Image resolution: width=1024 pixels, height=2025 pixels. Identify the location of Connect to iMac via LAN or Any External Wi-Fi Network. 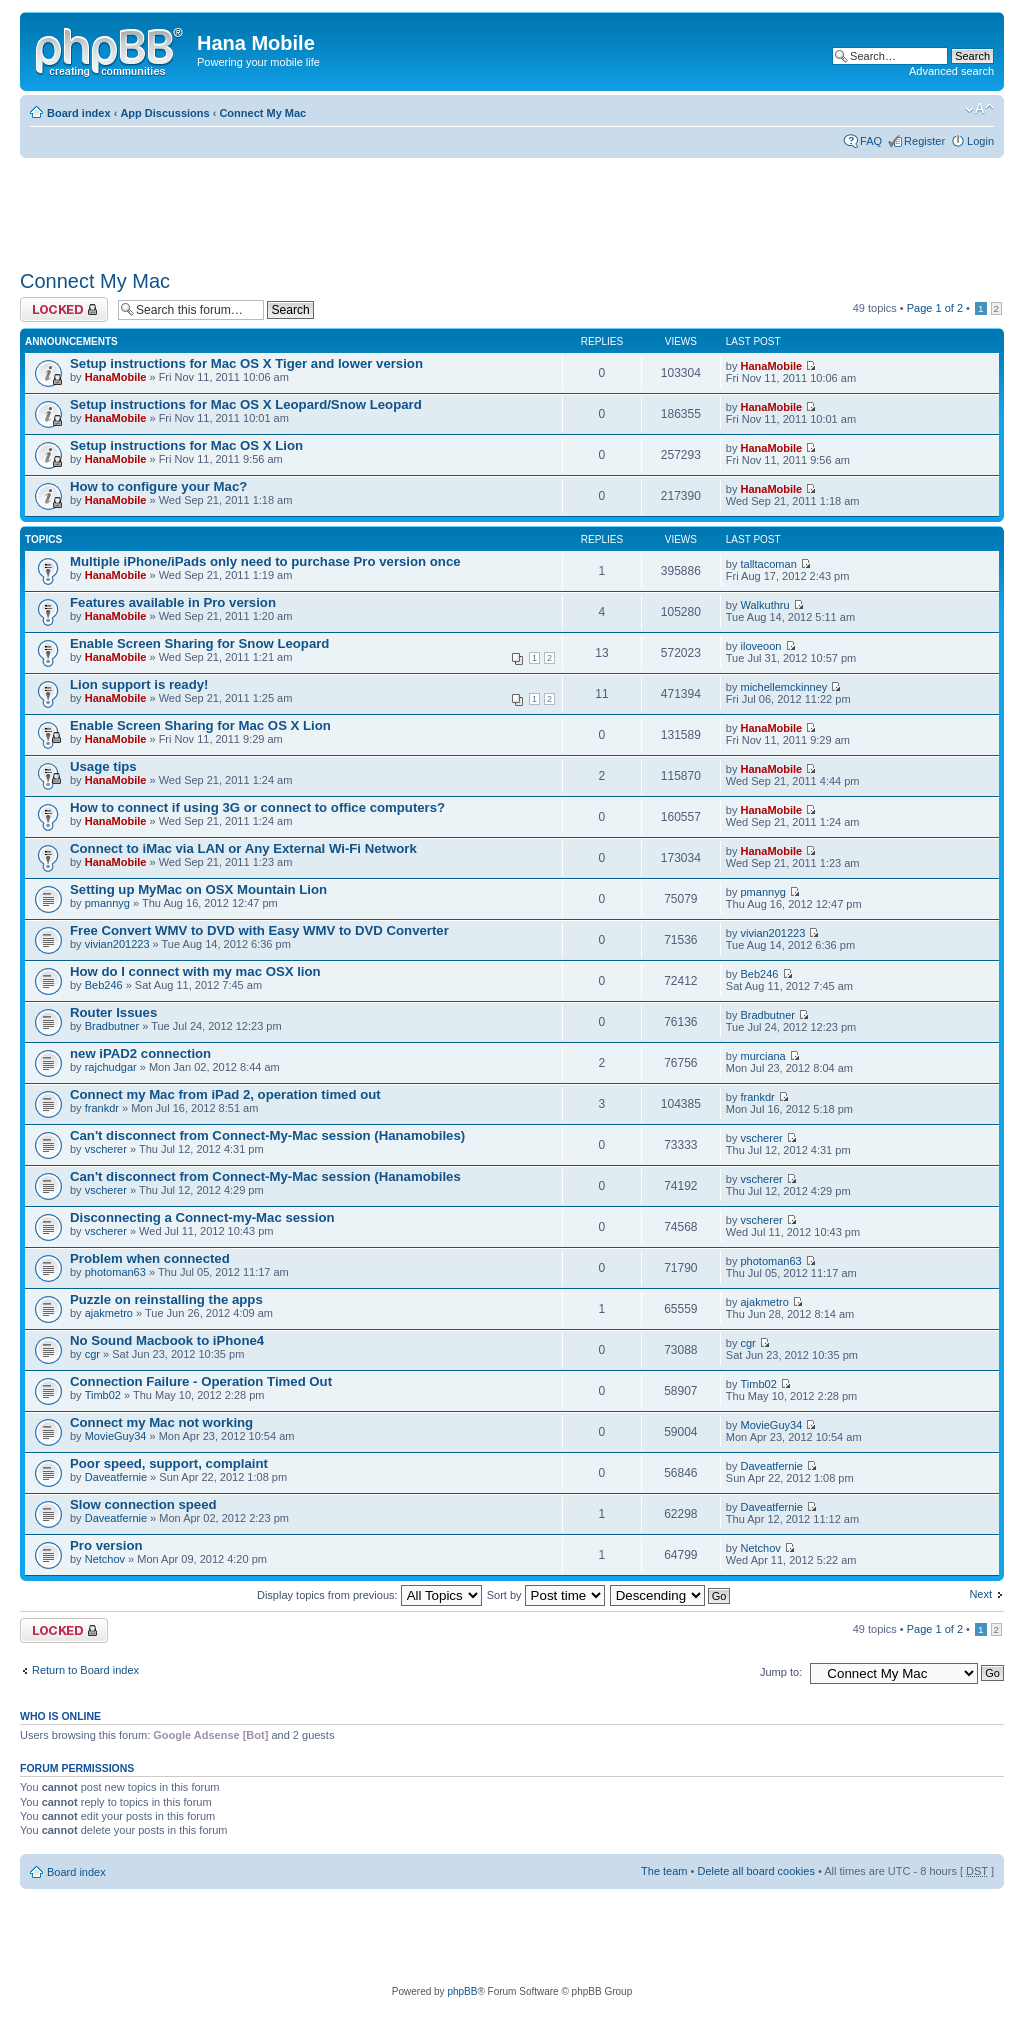
(243, 848).